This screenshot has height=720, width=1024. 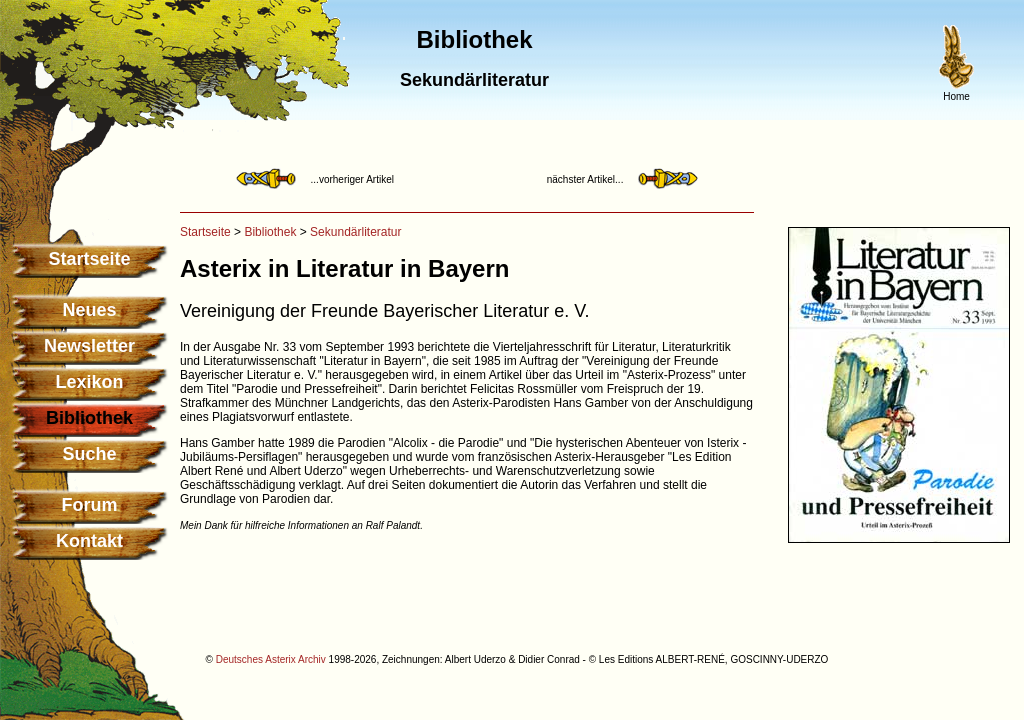 I want to click on Suche, so click(x=89, y=454).